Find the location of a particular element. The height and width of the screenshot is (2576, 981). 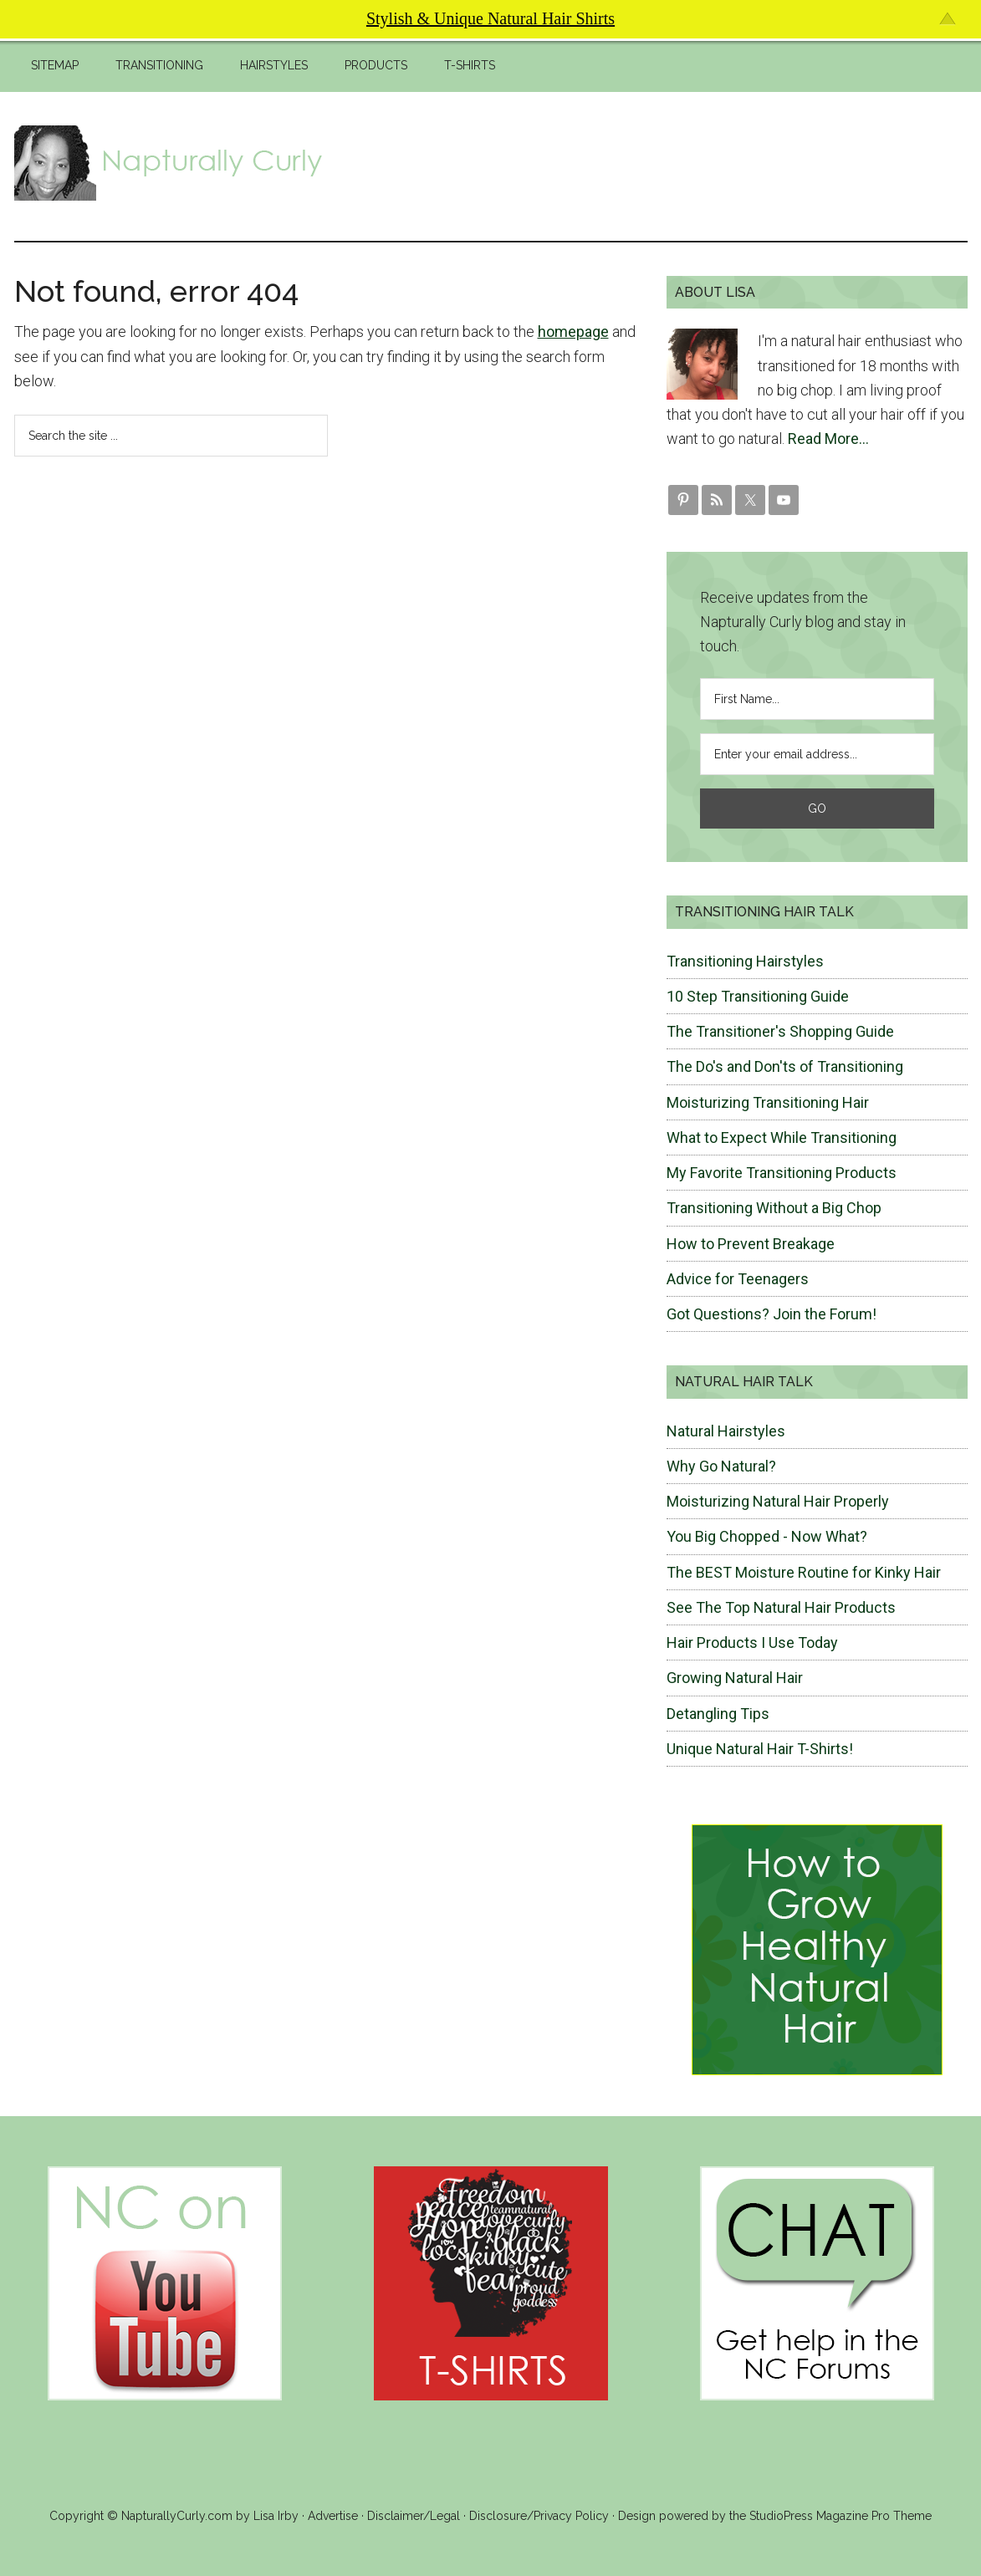

Moisturizing Transitioning Hair is located at coordinates (768, 1102).